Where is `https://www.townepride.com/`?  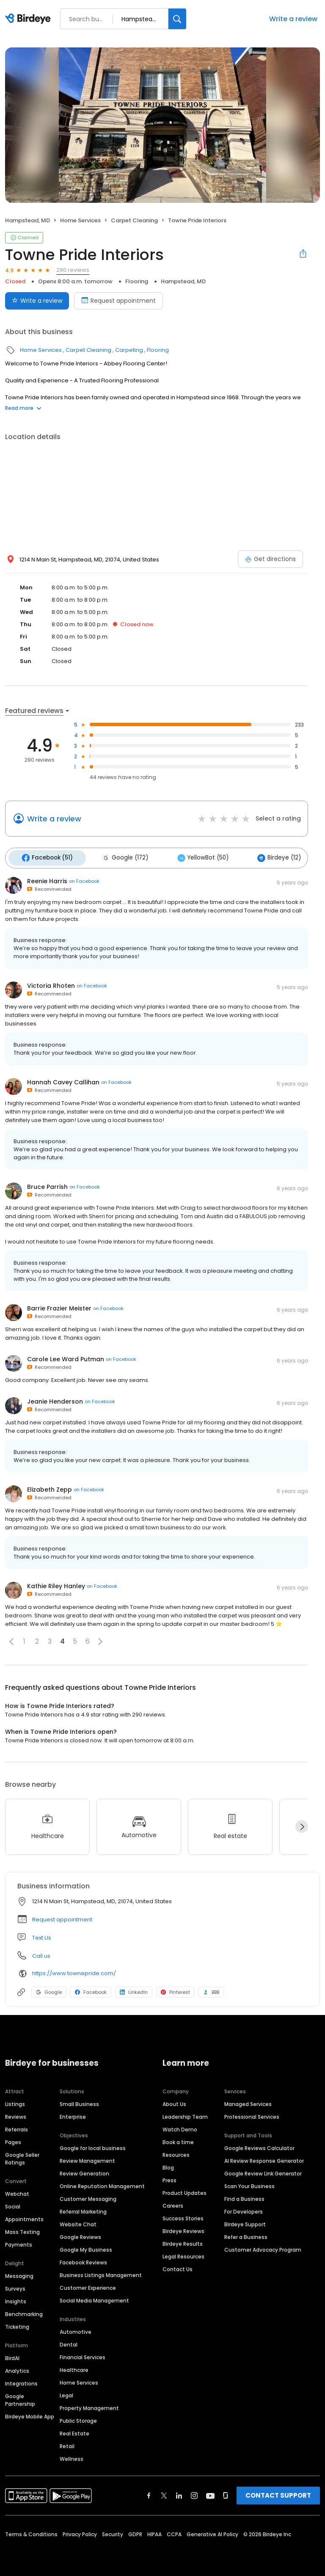
https://www.townepride.com/ is located at coordinates (74, 1971).